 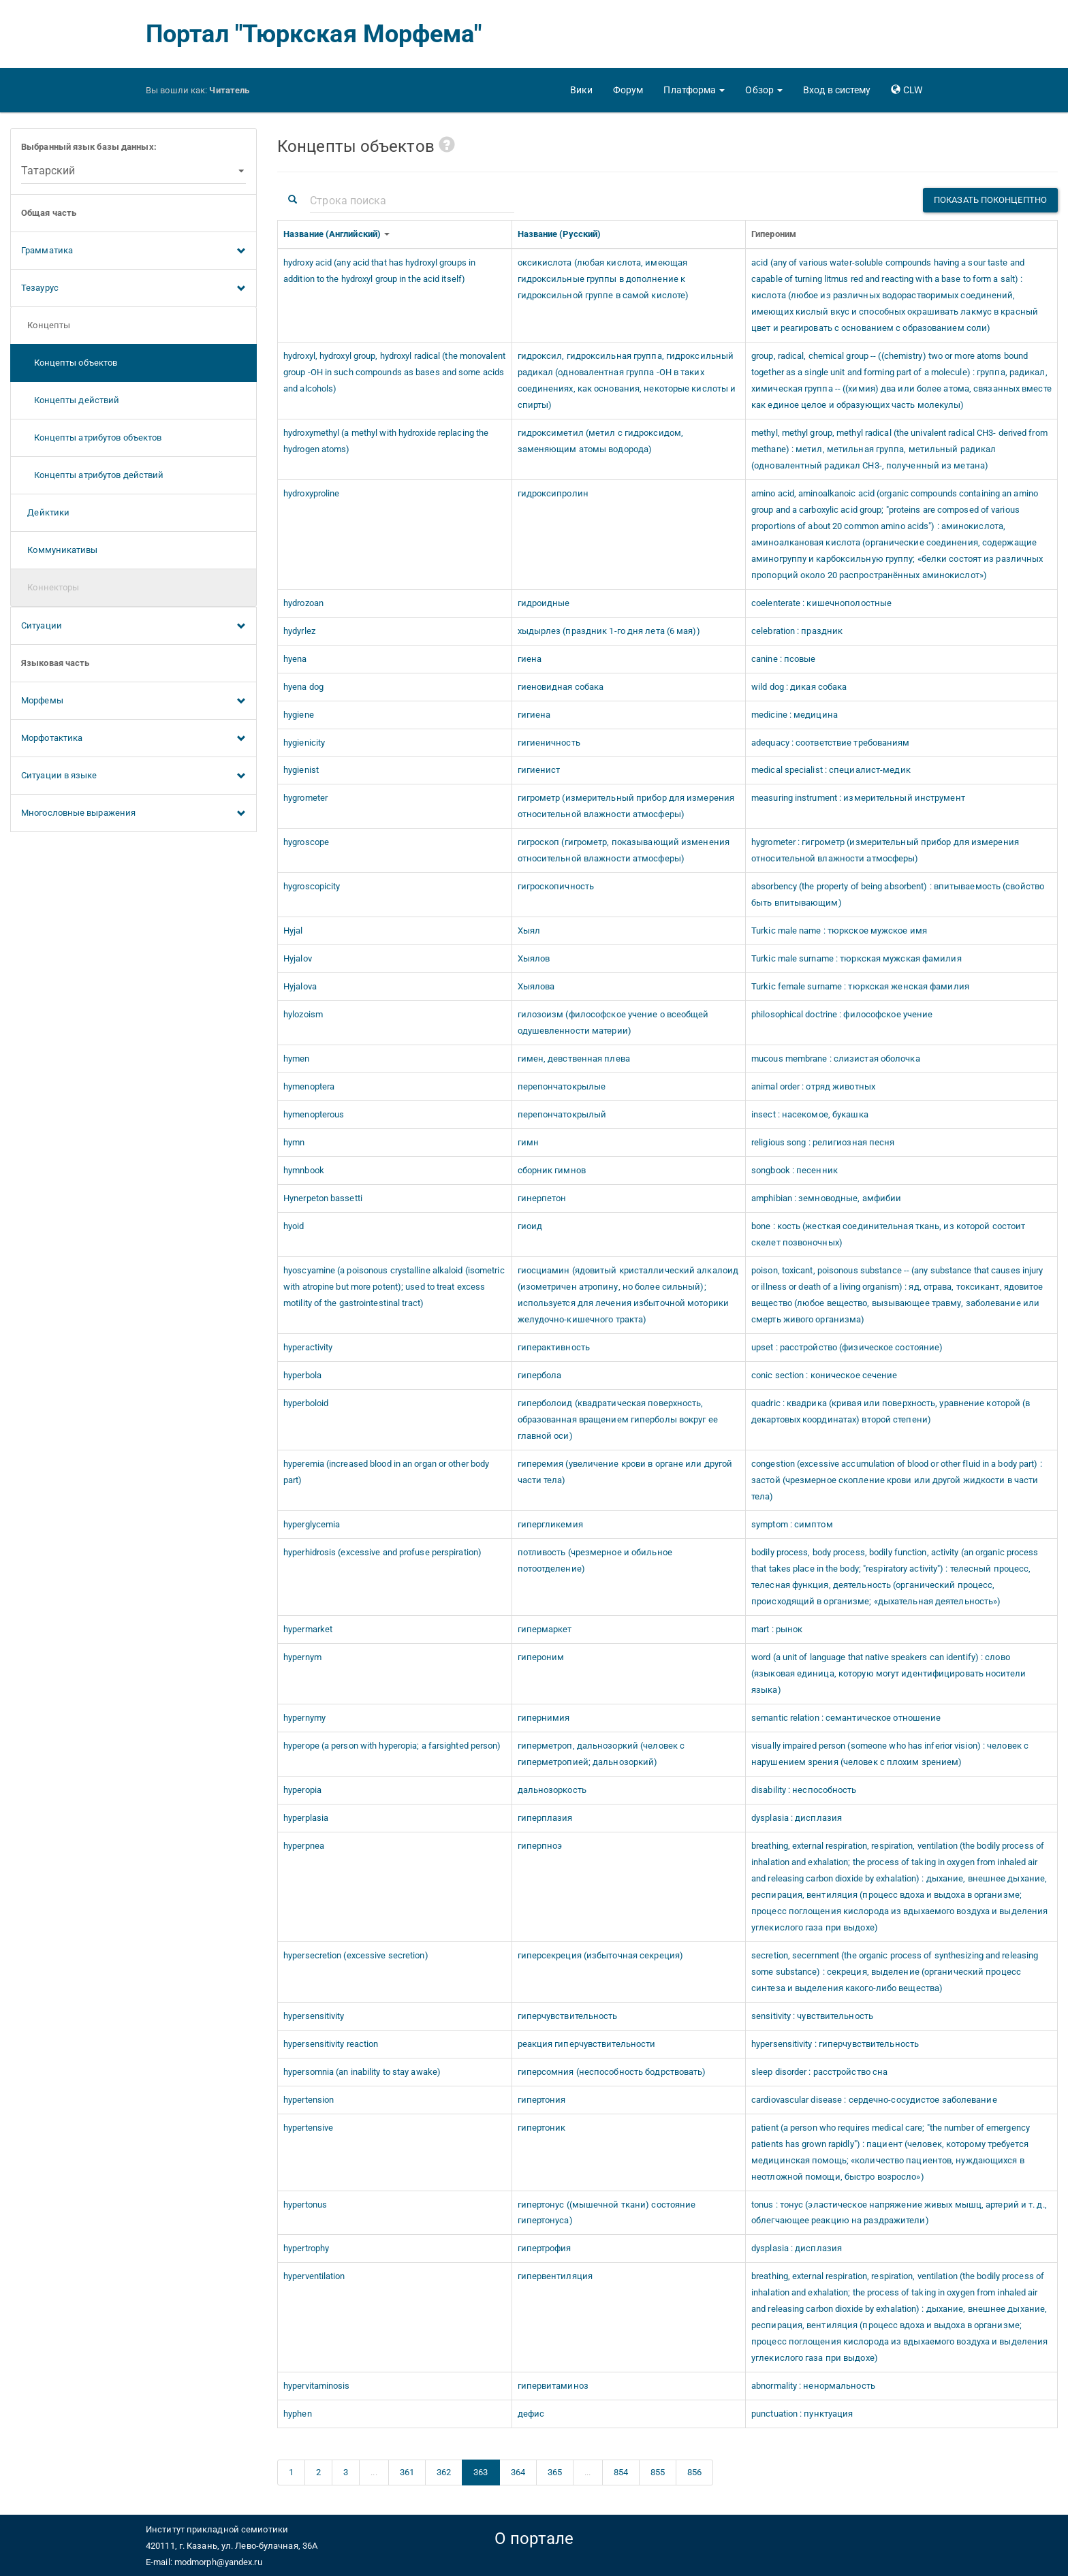 What do you see at coordinates (385, 441) in the screenshot?
I see `hydroxymethyl (a methyl with hydroxide replacing the hydrogen atoms)` at bounding box center [385, 441].